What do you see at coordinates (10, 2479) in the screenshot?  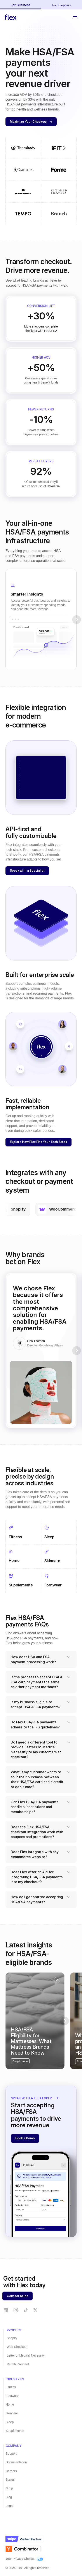 I see `Status` at bounding box center [10, 2479].